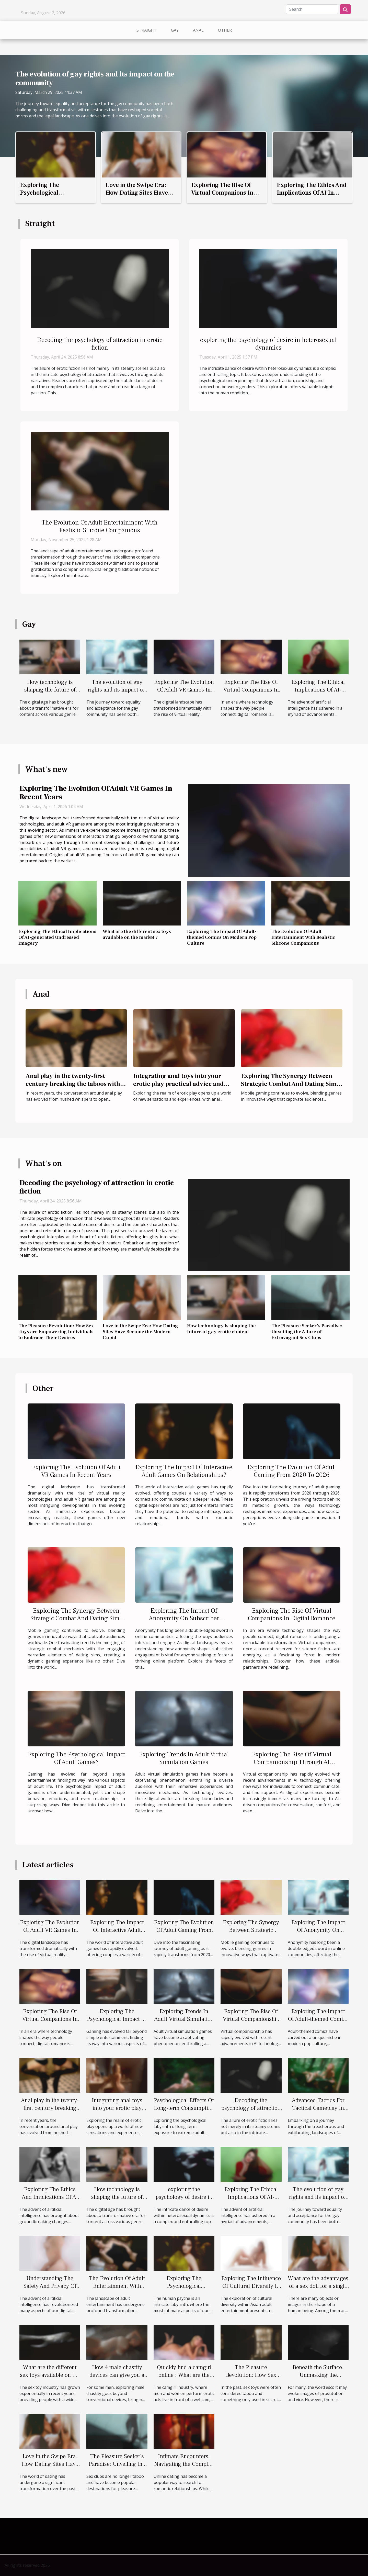 The width and height of the screenshot is (368, 2576). Describe the element at coordinates (146, 30) in the screenshot. I see `Straight` at that location.